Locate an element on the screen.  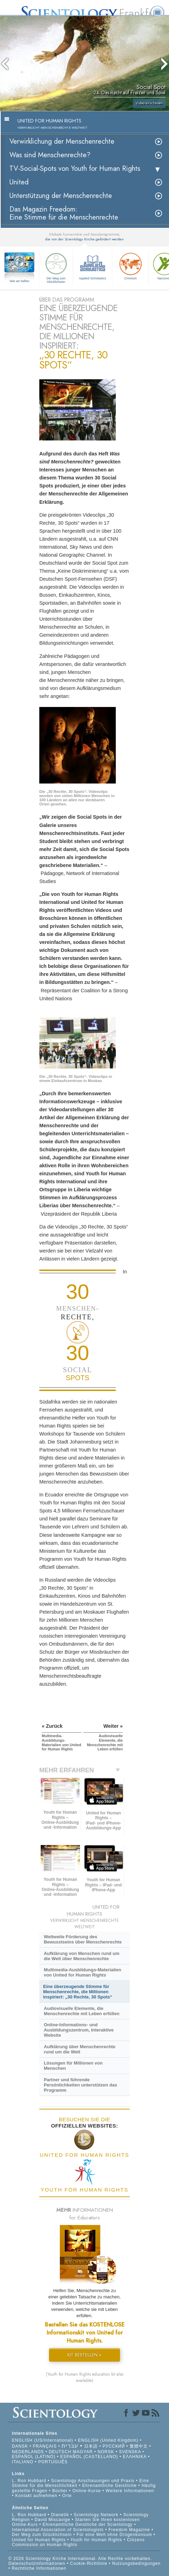
Datenschutzinformationen is located at coordinates (36, 2563).